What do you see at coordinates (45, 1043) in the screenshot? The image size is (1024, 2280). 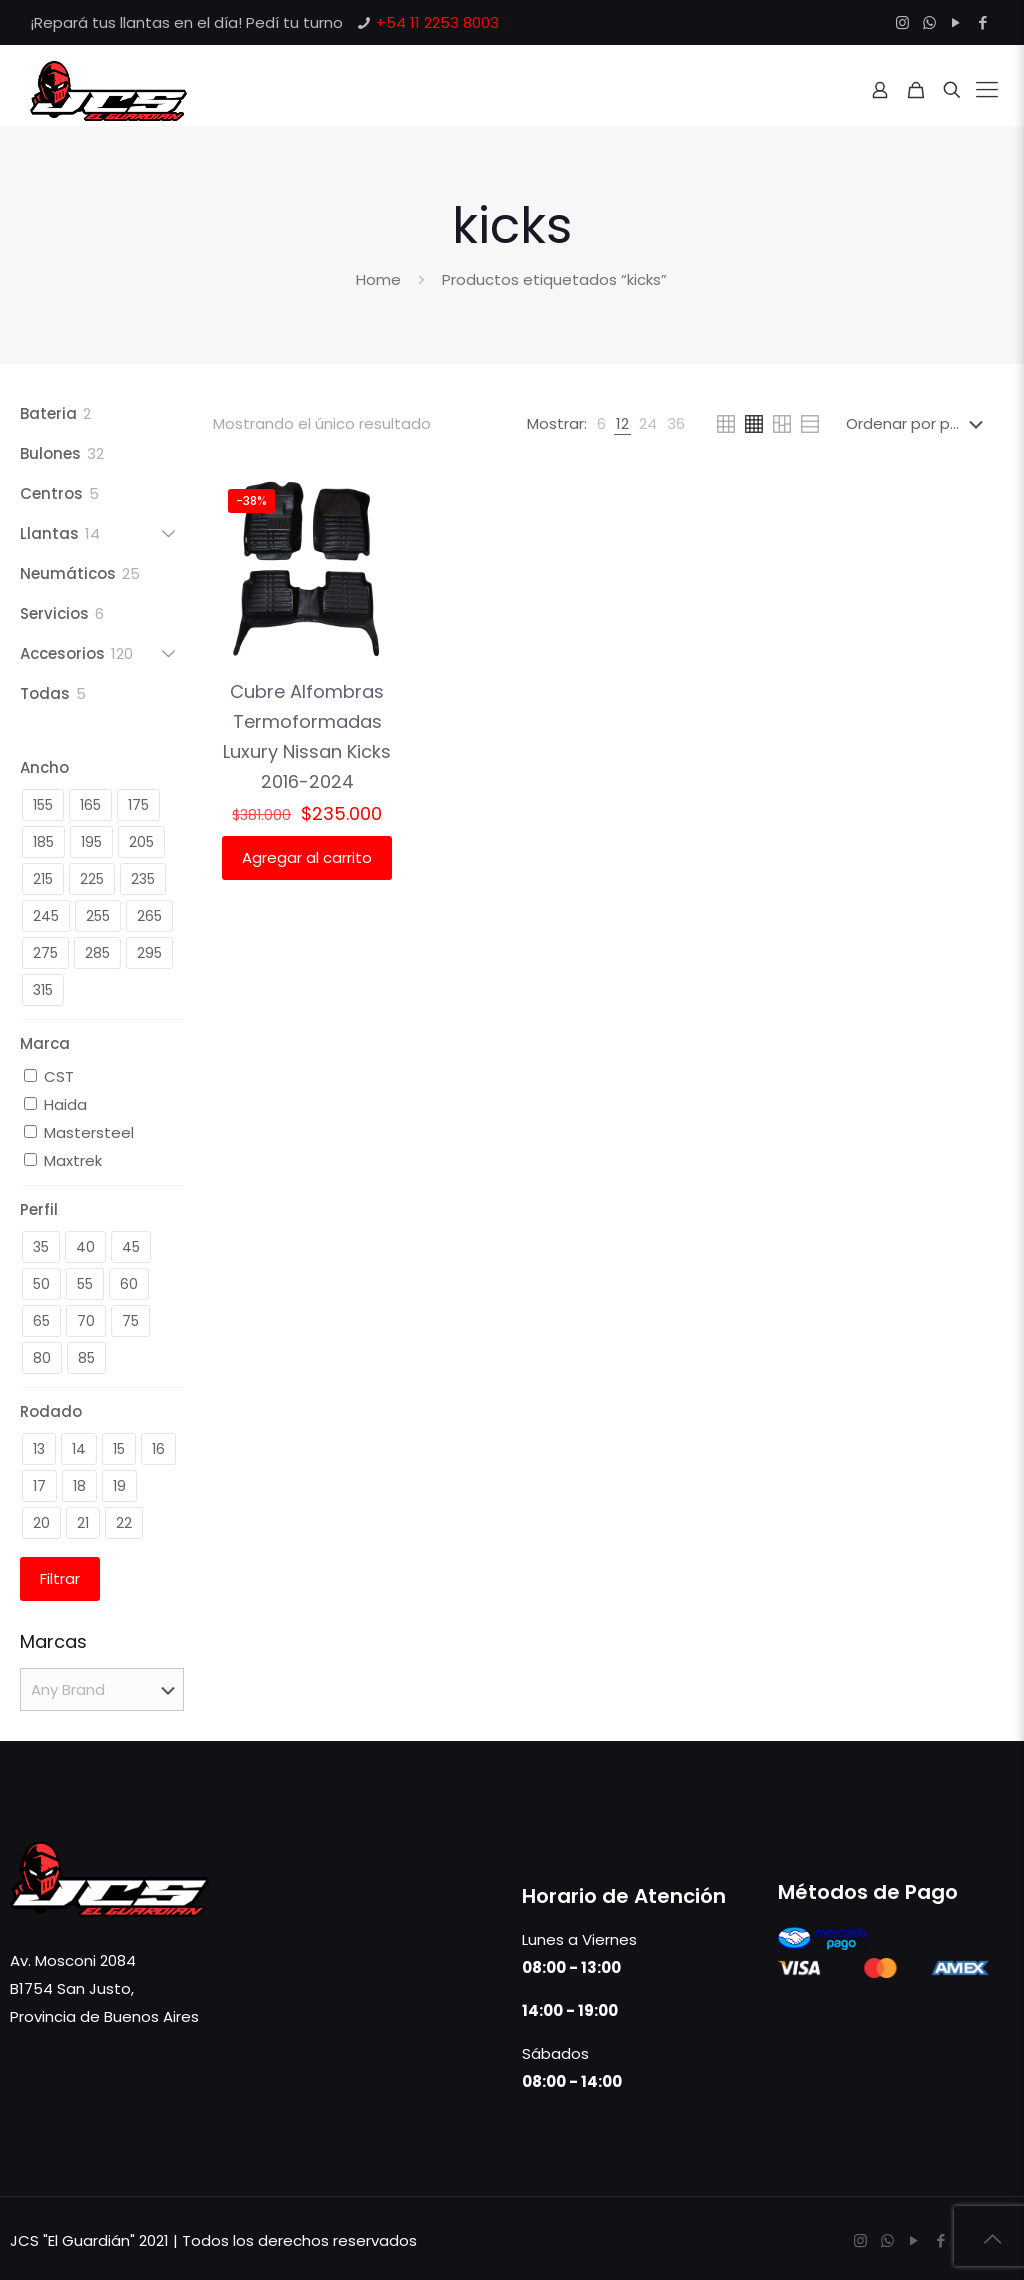 I see `Marca` at bounding box center [45, 1043].